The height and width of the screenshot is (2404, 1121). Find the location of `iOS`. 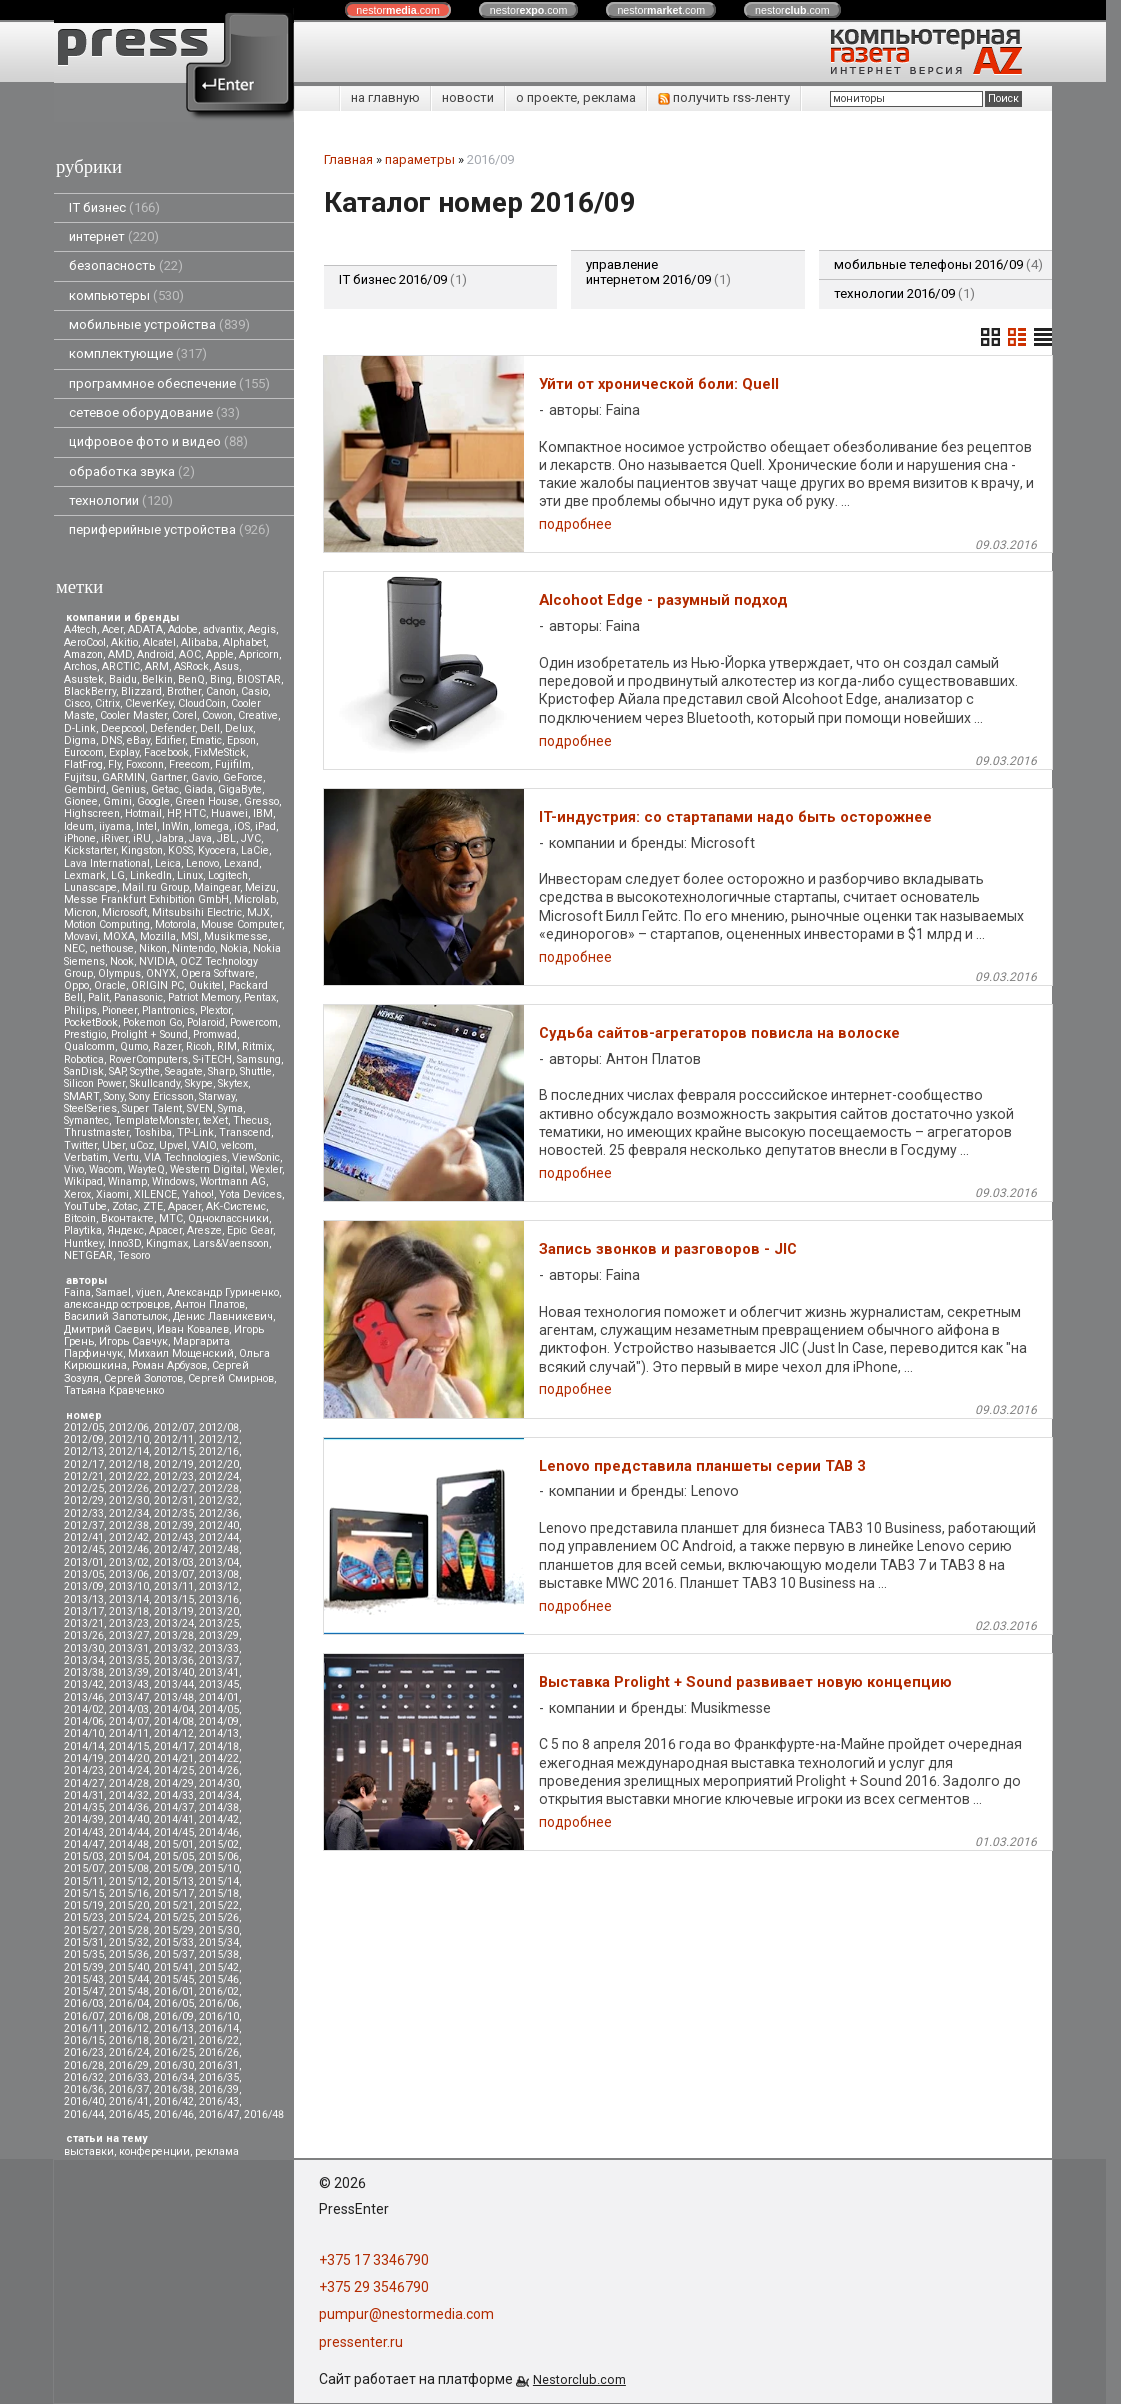

iOS is located at coordinates (242, 826).